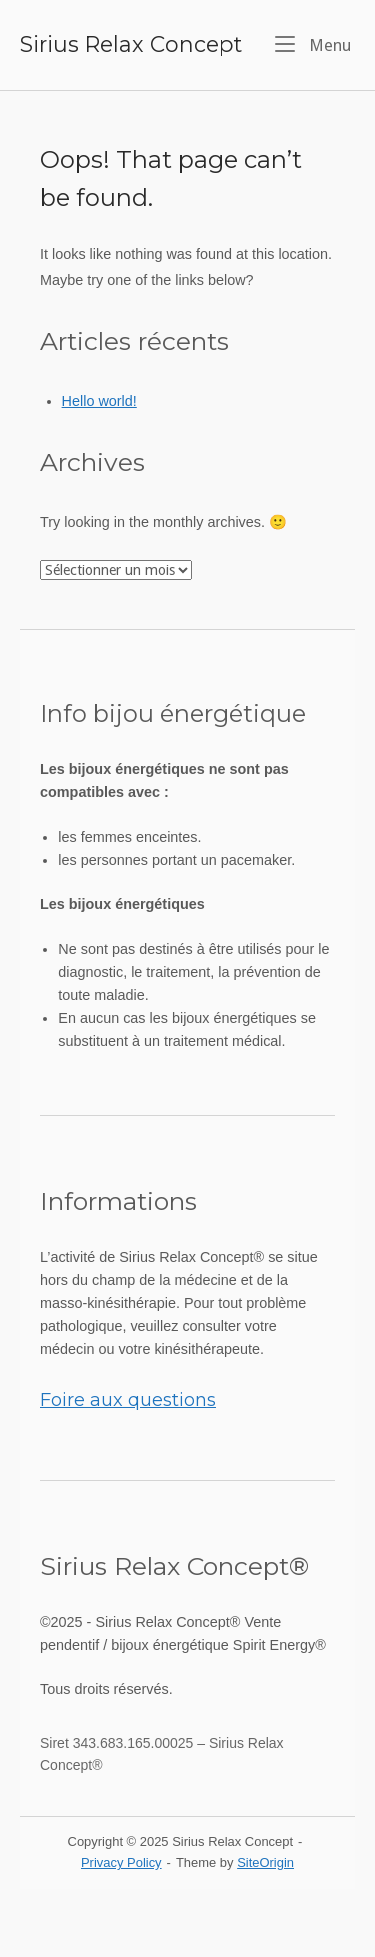  Describe the element at coordinates (121, 1862) in the screenshot. I see `Privacy Policy` at that location.